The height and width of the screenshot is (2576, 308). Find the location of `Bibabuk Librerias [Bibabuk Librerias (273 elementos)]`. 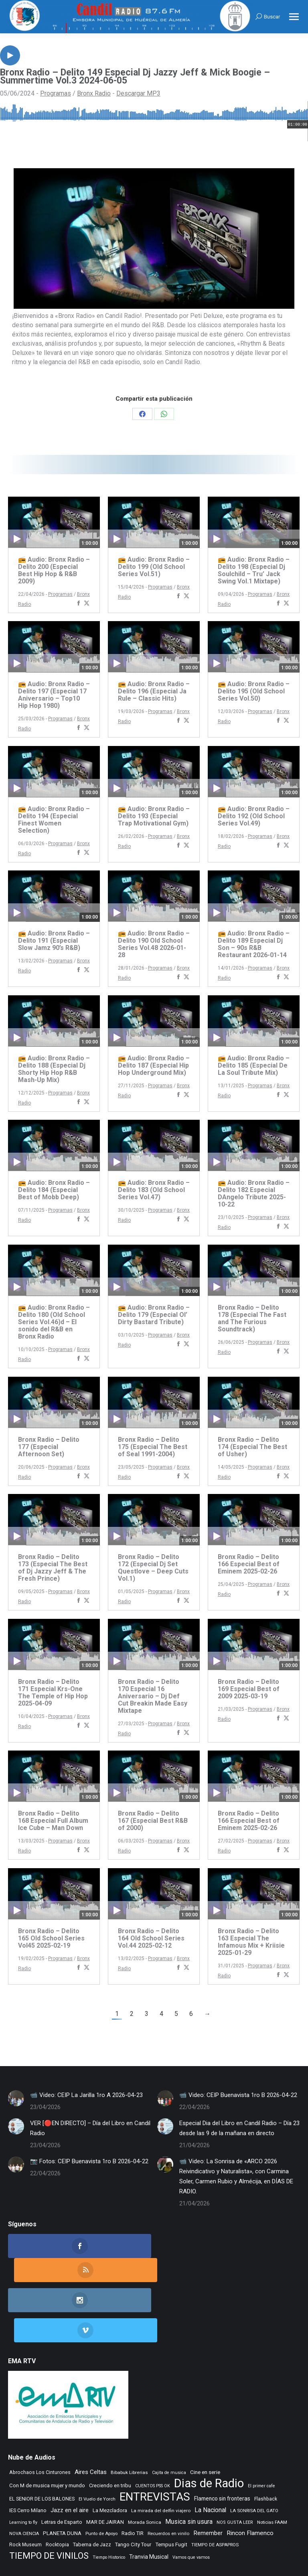

Bibabuk Librerias [Bibabuk Librerias (273 elementos)] is located at coordinates (129, 2418).